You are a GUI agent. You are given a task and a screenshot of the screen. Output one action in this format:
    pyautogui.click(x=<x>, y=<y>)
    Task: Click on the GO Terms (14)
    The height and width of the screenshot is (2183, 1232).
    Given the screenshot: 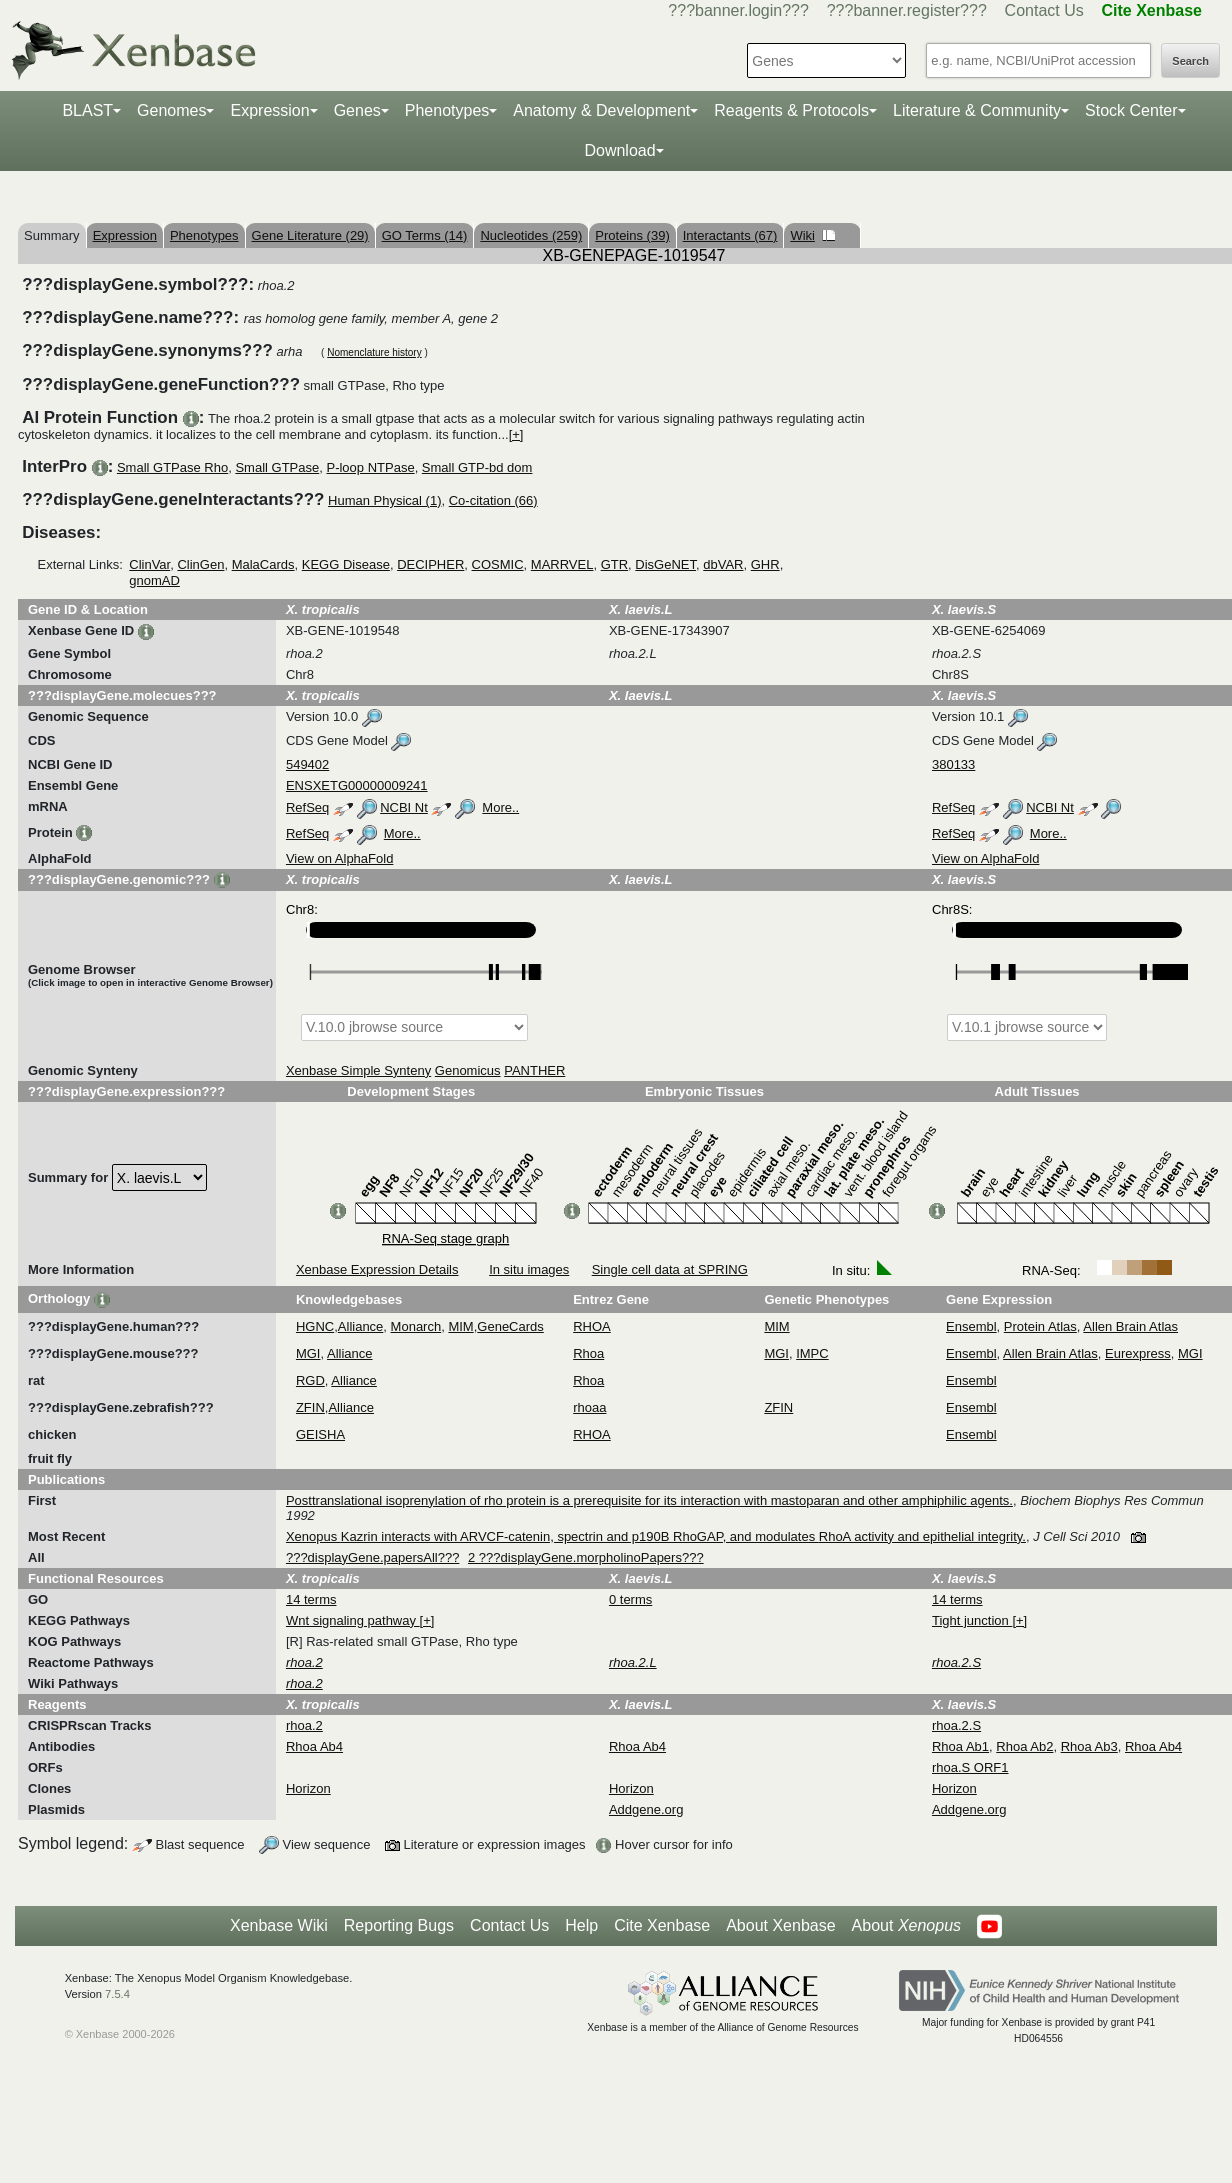 What is the action you would take?
    pyautogui.click(x=425, y=235)
    